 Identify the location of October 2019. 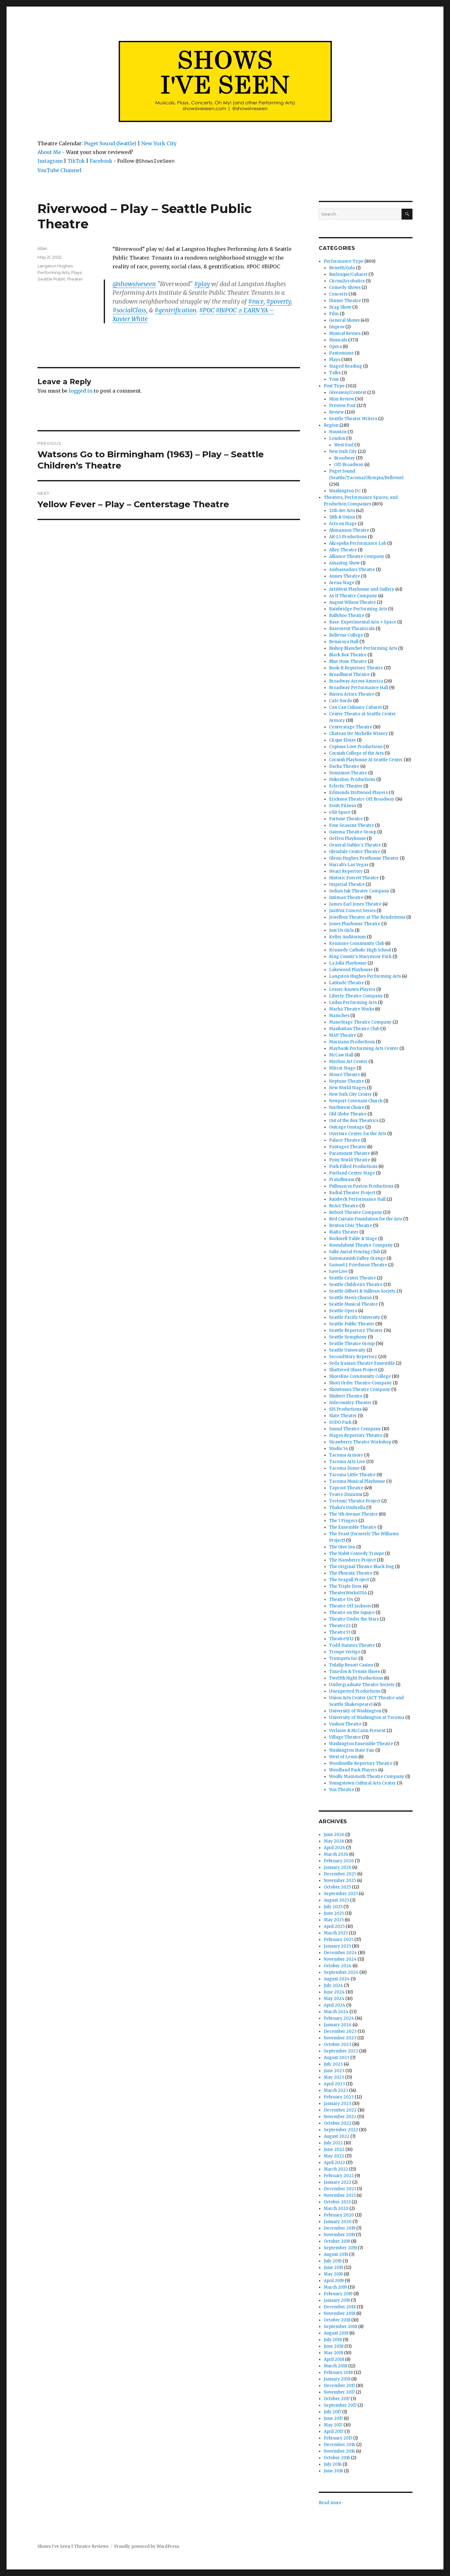
(337, 2241).